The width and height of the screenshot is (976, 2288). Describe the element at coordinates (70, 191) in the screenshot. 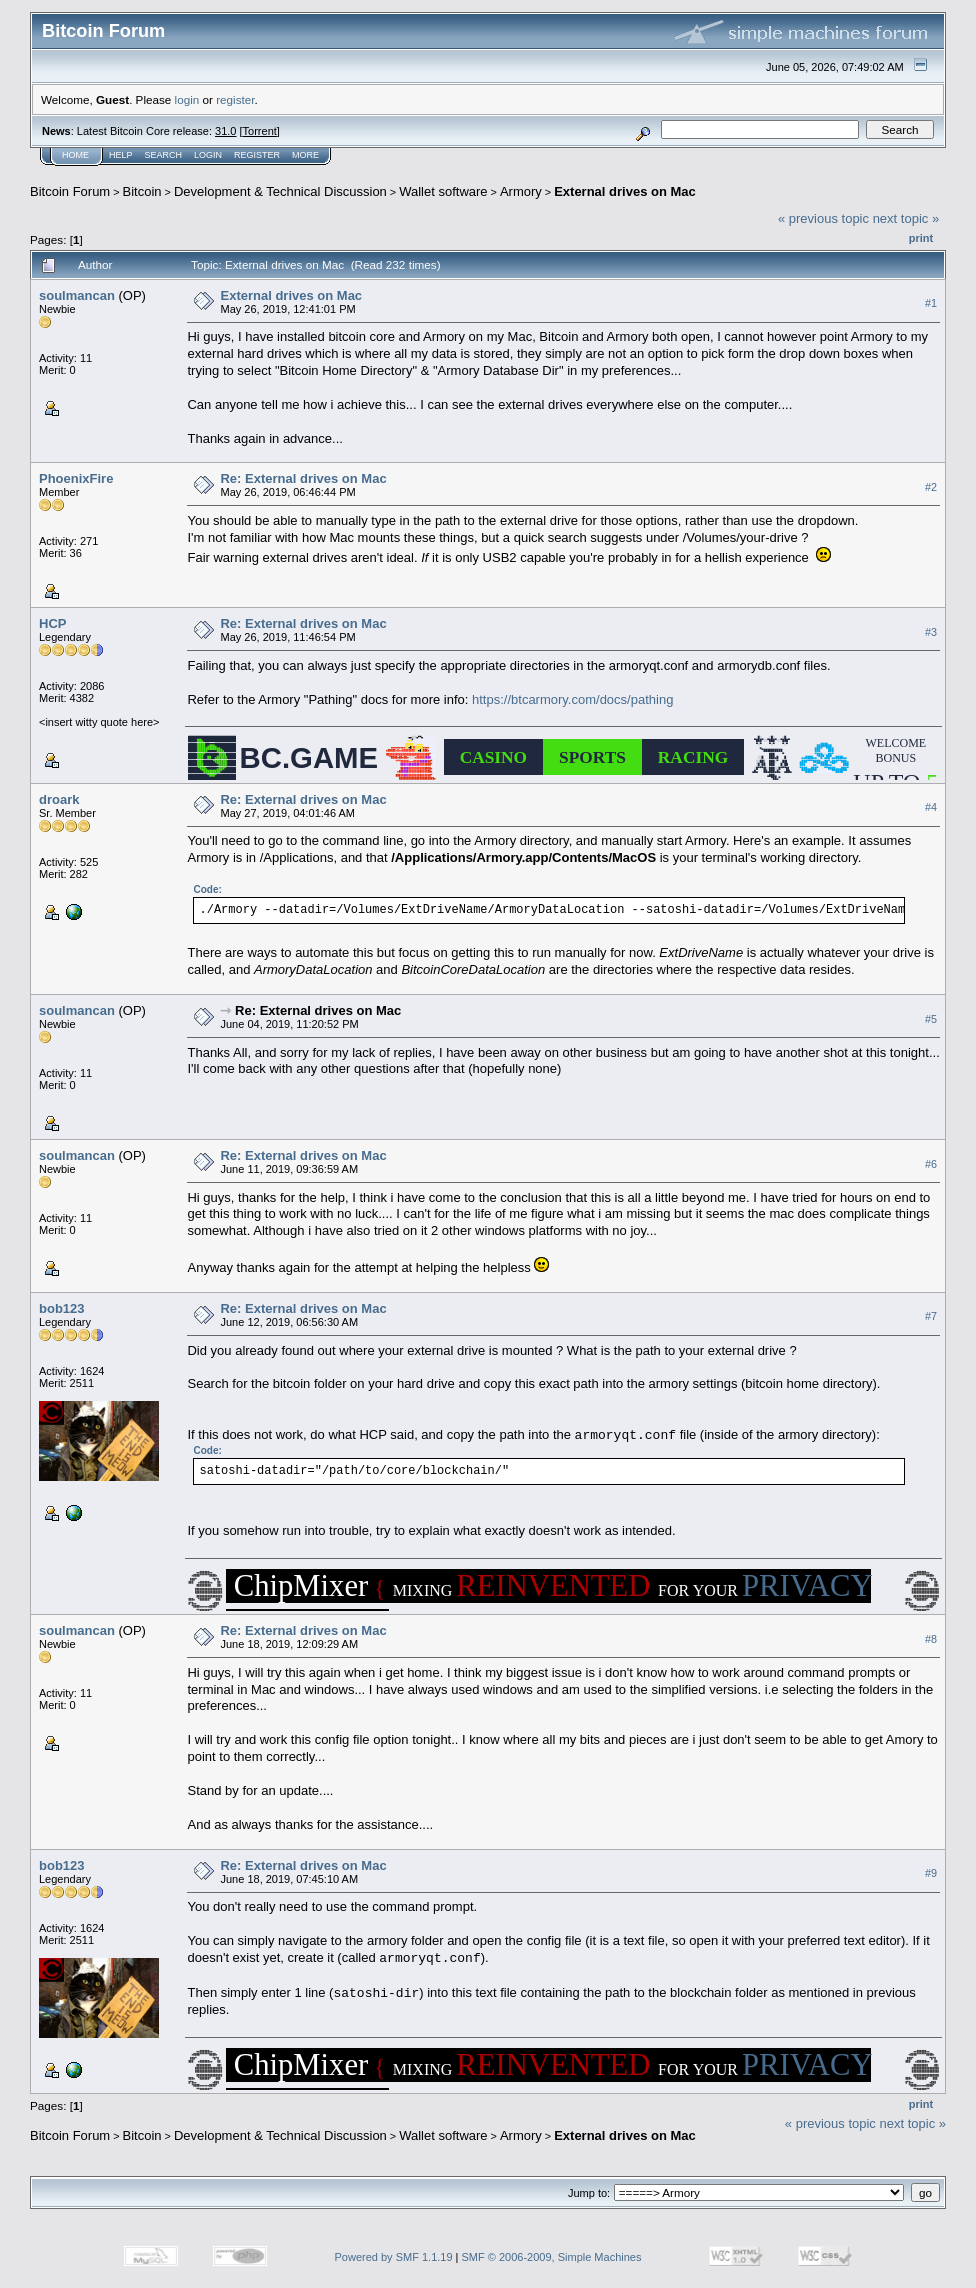

I see `Bitcoin Forum` at that location.